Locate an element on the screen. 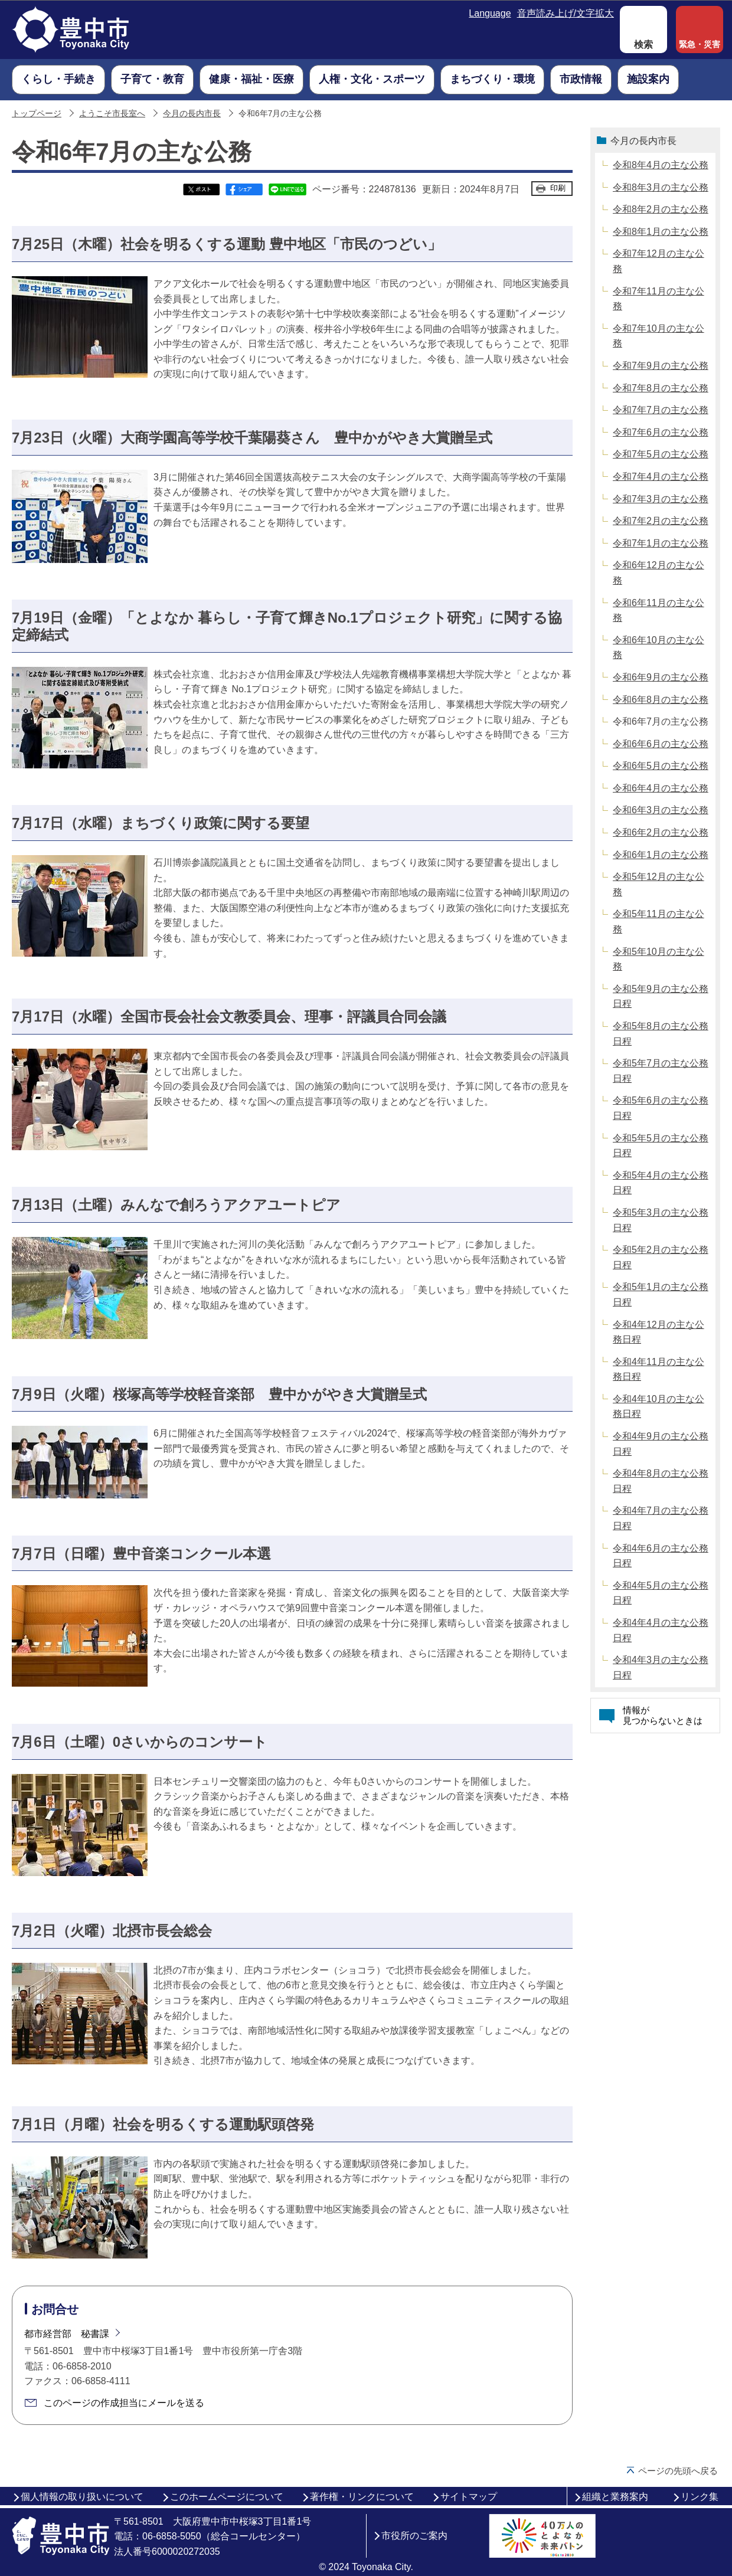 This screenshot has width=732, height=2576. 令和6年3月の主な公務 is located at coordinates (660, 810).